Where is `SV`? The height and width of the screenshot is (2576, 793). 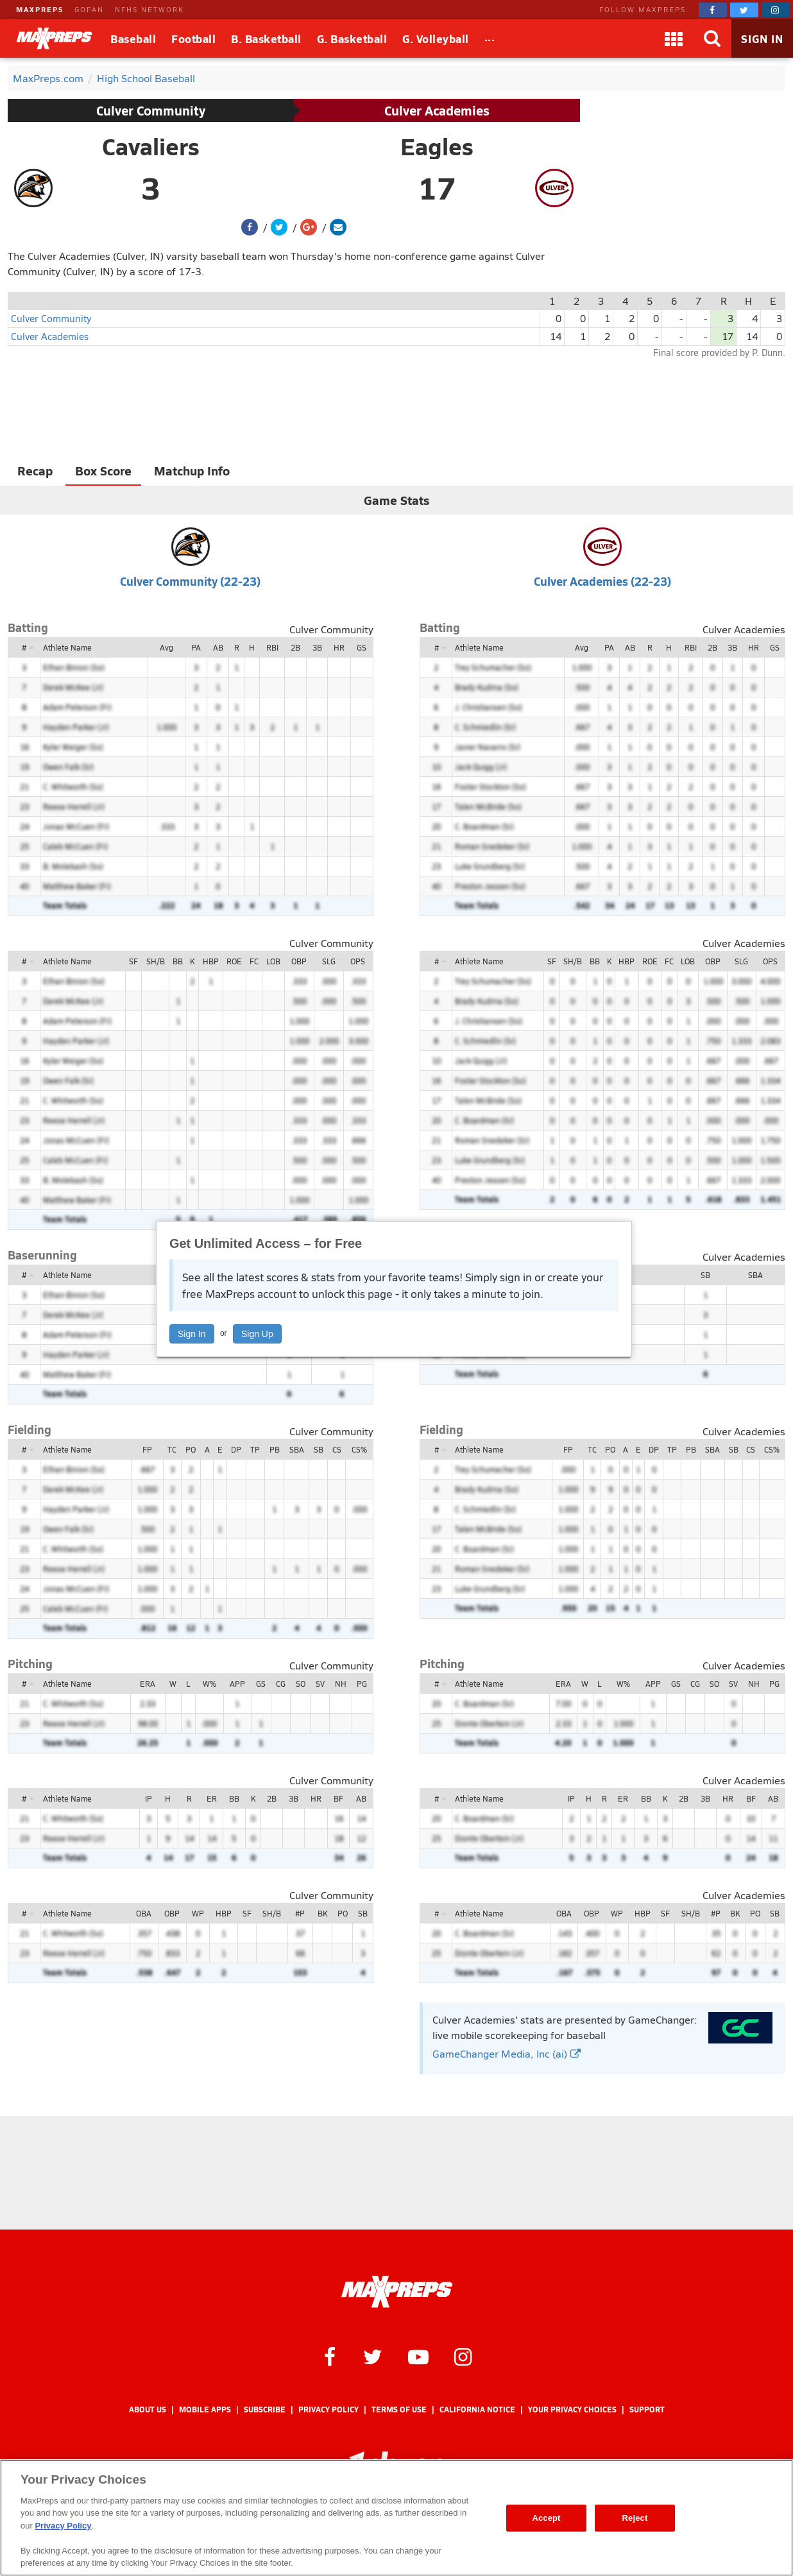 SV is located at coordinates (320, 1683).